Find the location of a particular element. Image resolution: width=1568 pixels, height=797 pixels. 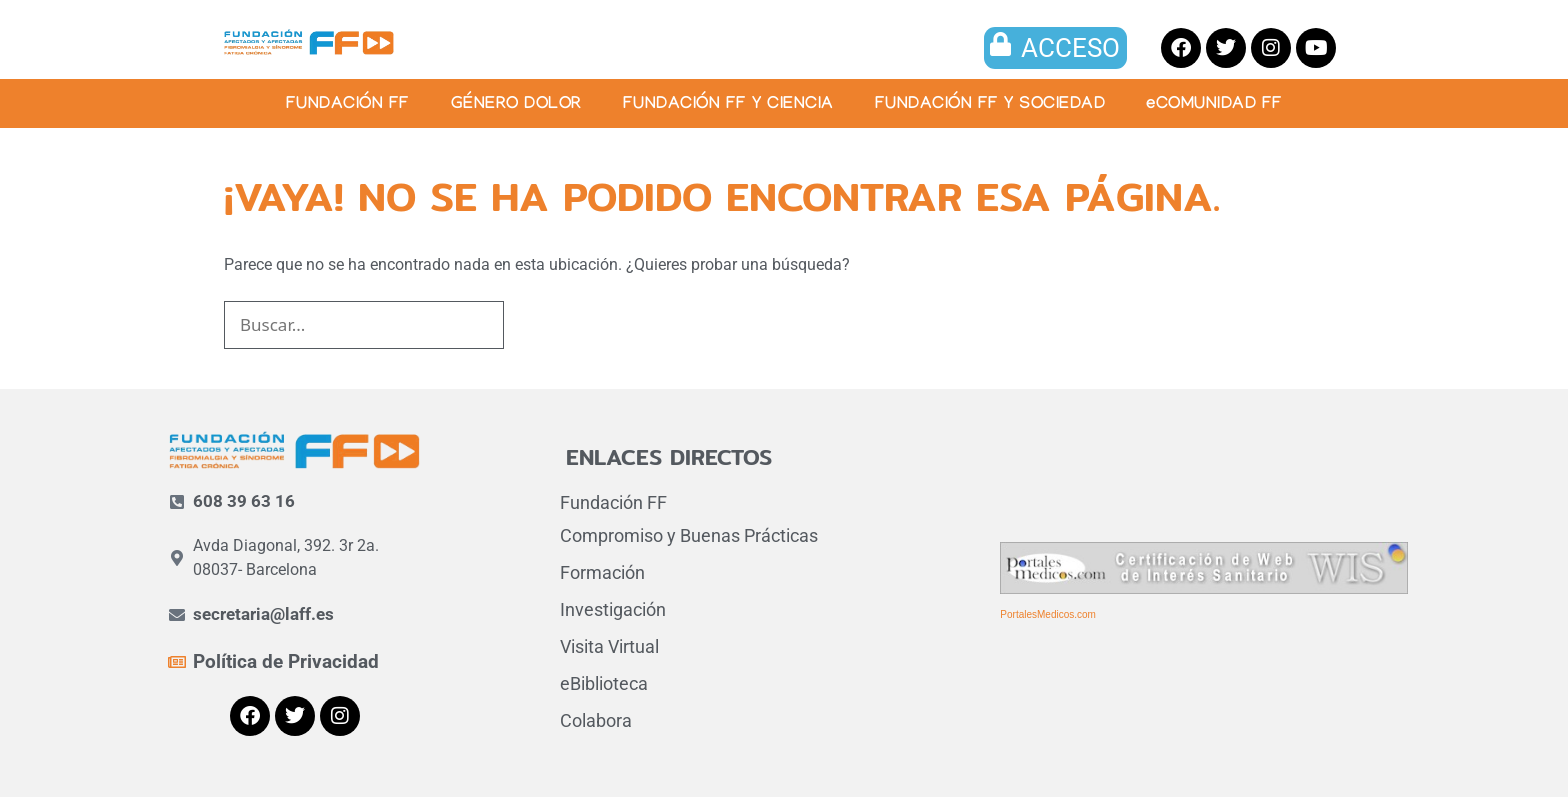

FUNDACIÓN FF Y SOCIEDAD is located at coordinates (990, 105).